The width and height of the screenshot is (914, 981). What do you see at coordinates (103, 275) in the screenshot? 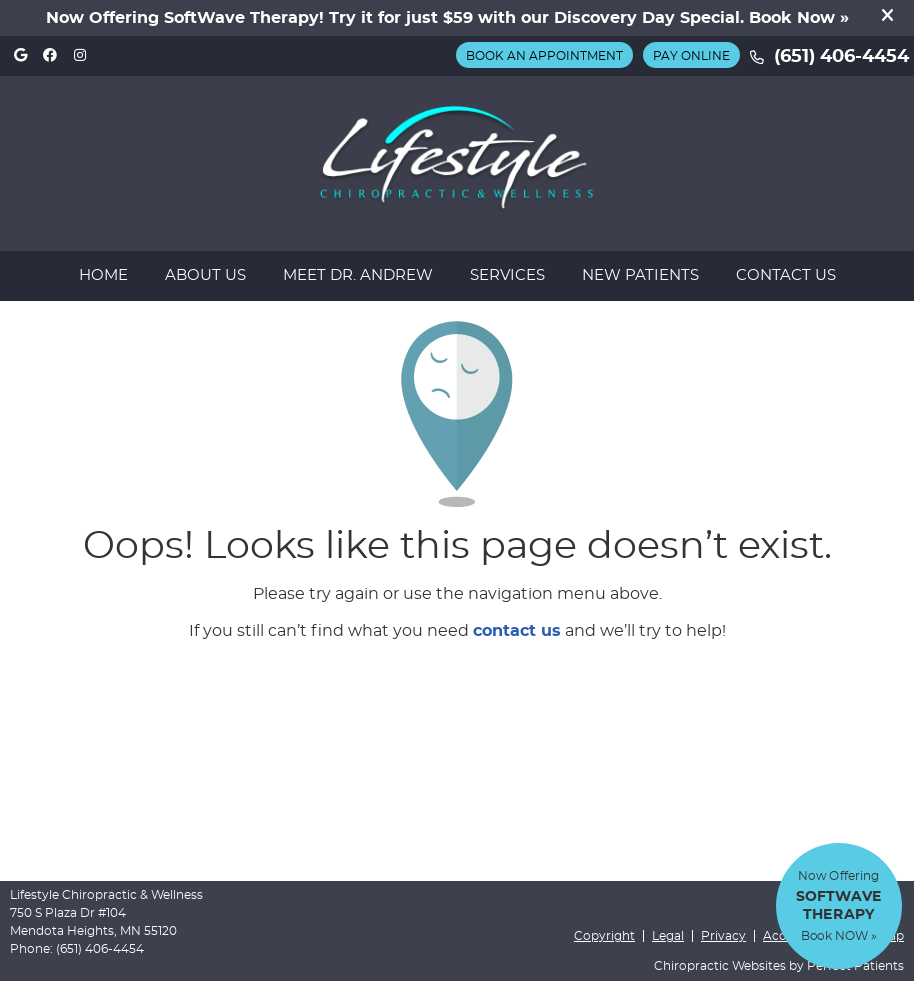
I see `Home` at bounding box center [103, 275].